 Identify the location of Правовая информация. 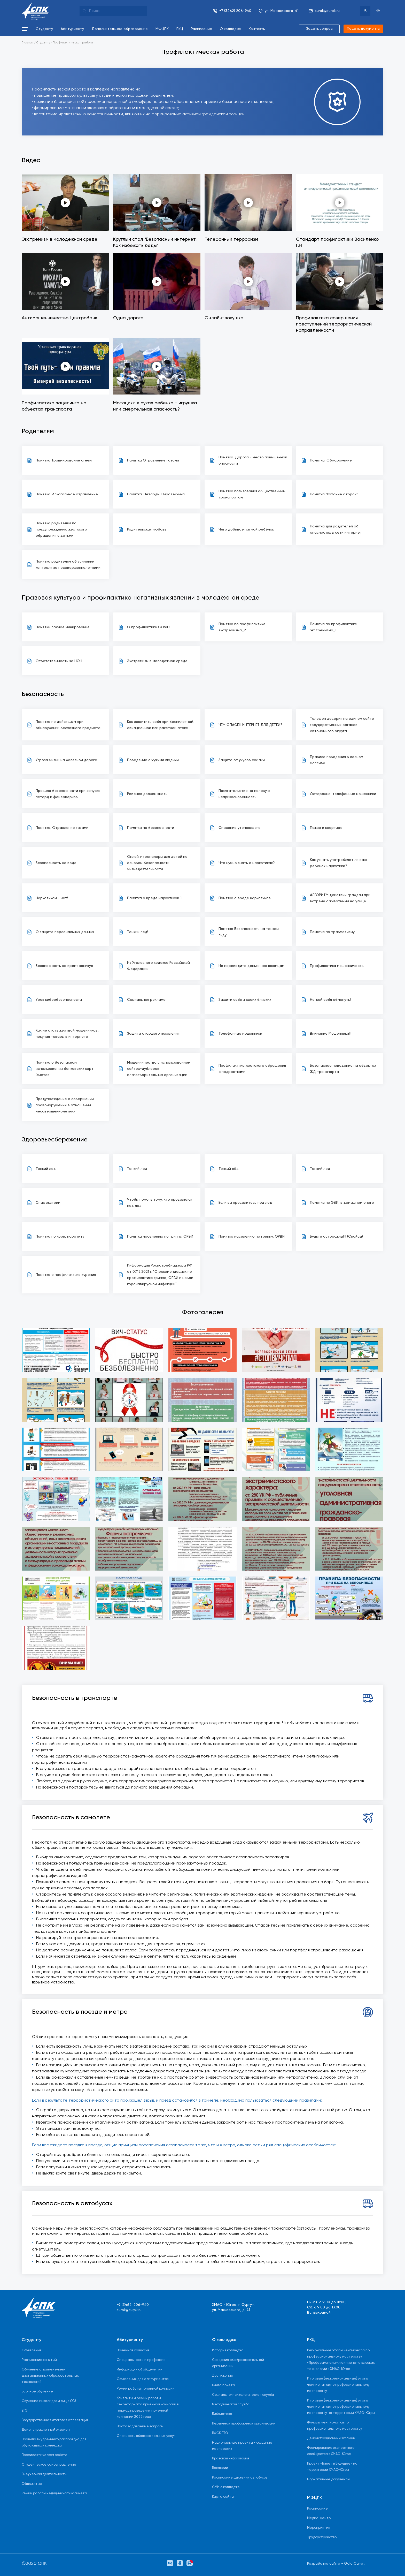
(230, 2458).